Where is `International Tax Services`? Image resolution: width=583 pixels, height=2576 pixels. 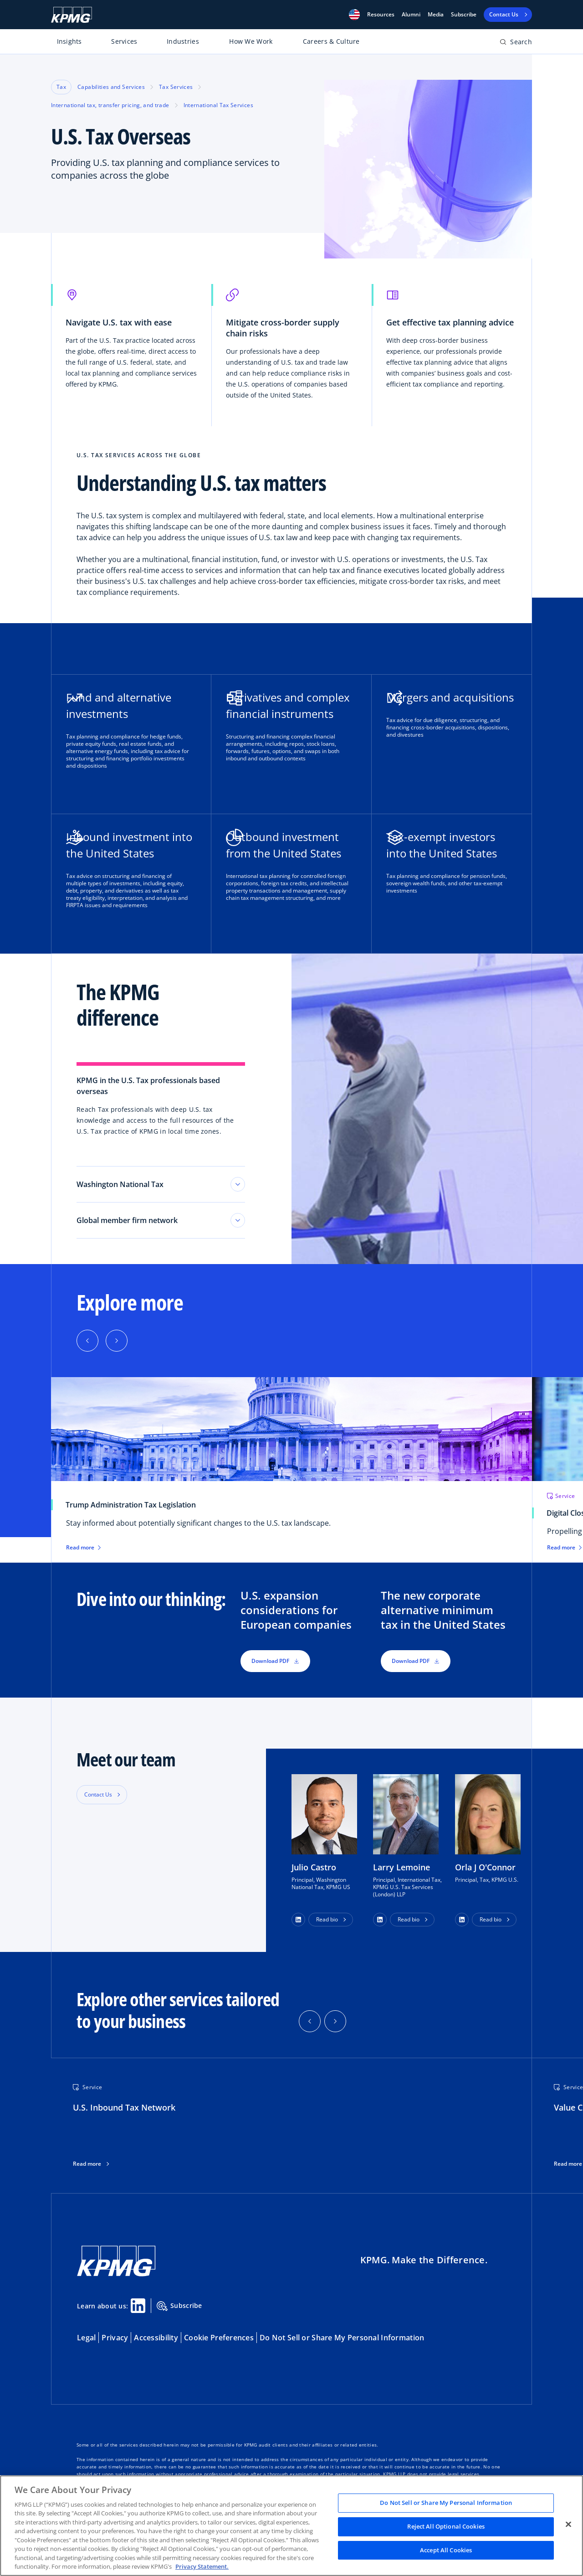
International Tax Services is located at coordinates (218, 105).